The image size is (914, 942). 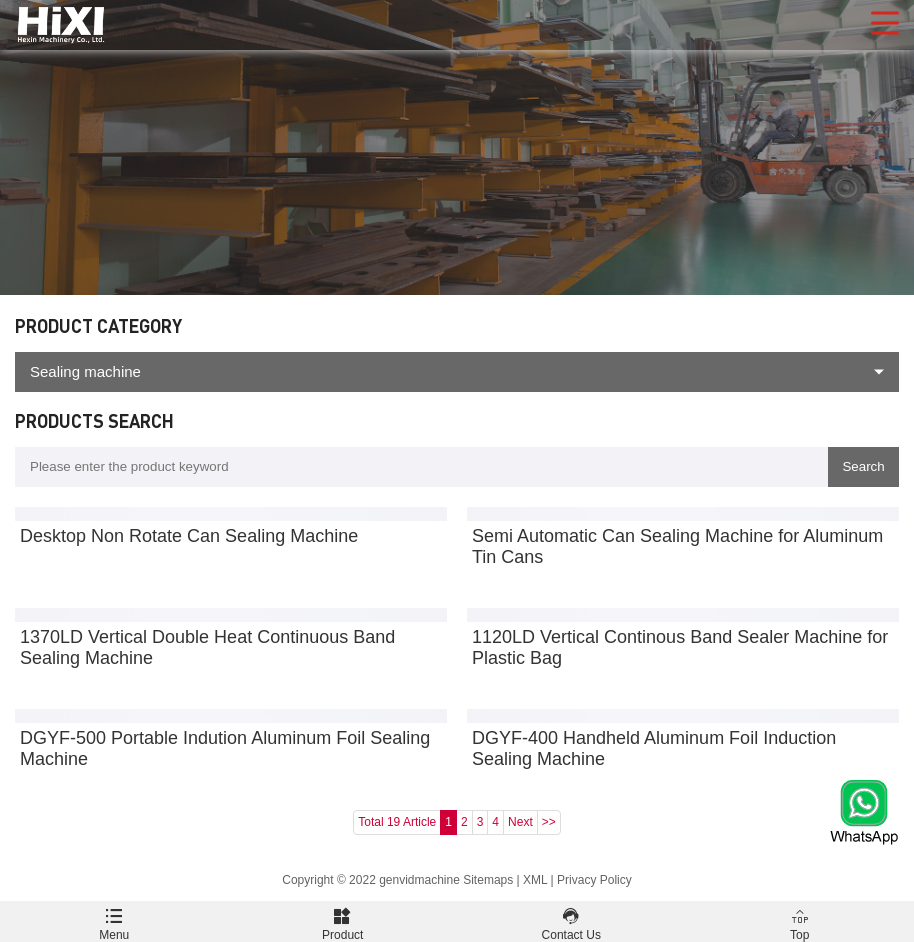 I want to click on Privacy Policy, so click(x=594, y=880).